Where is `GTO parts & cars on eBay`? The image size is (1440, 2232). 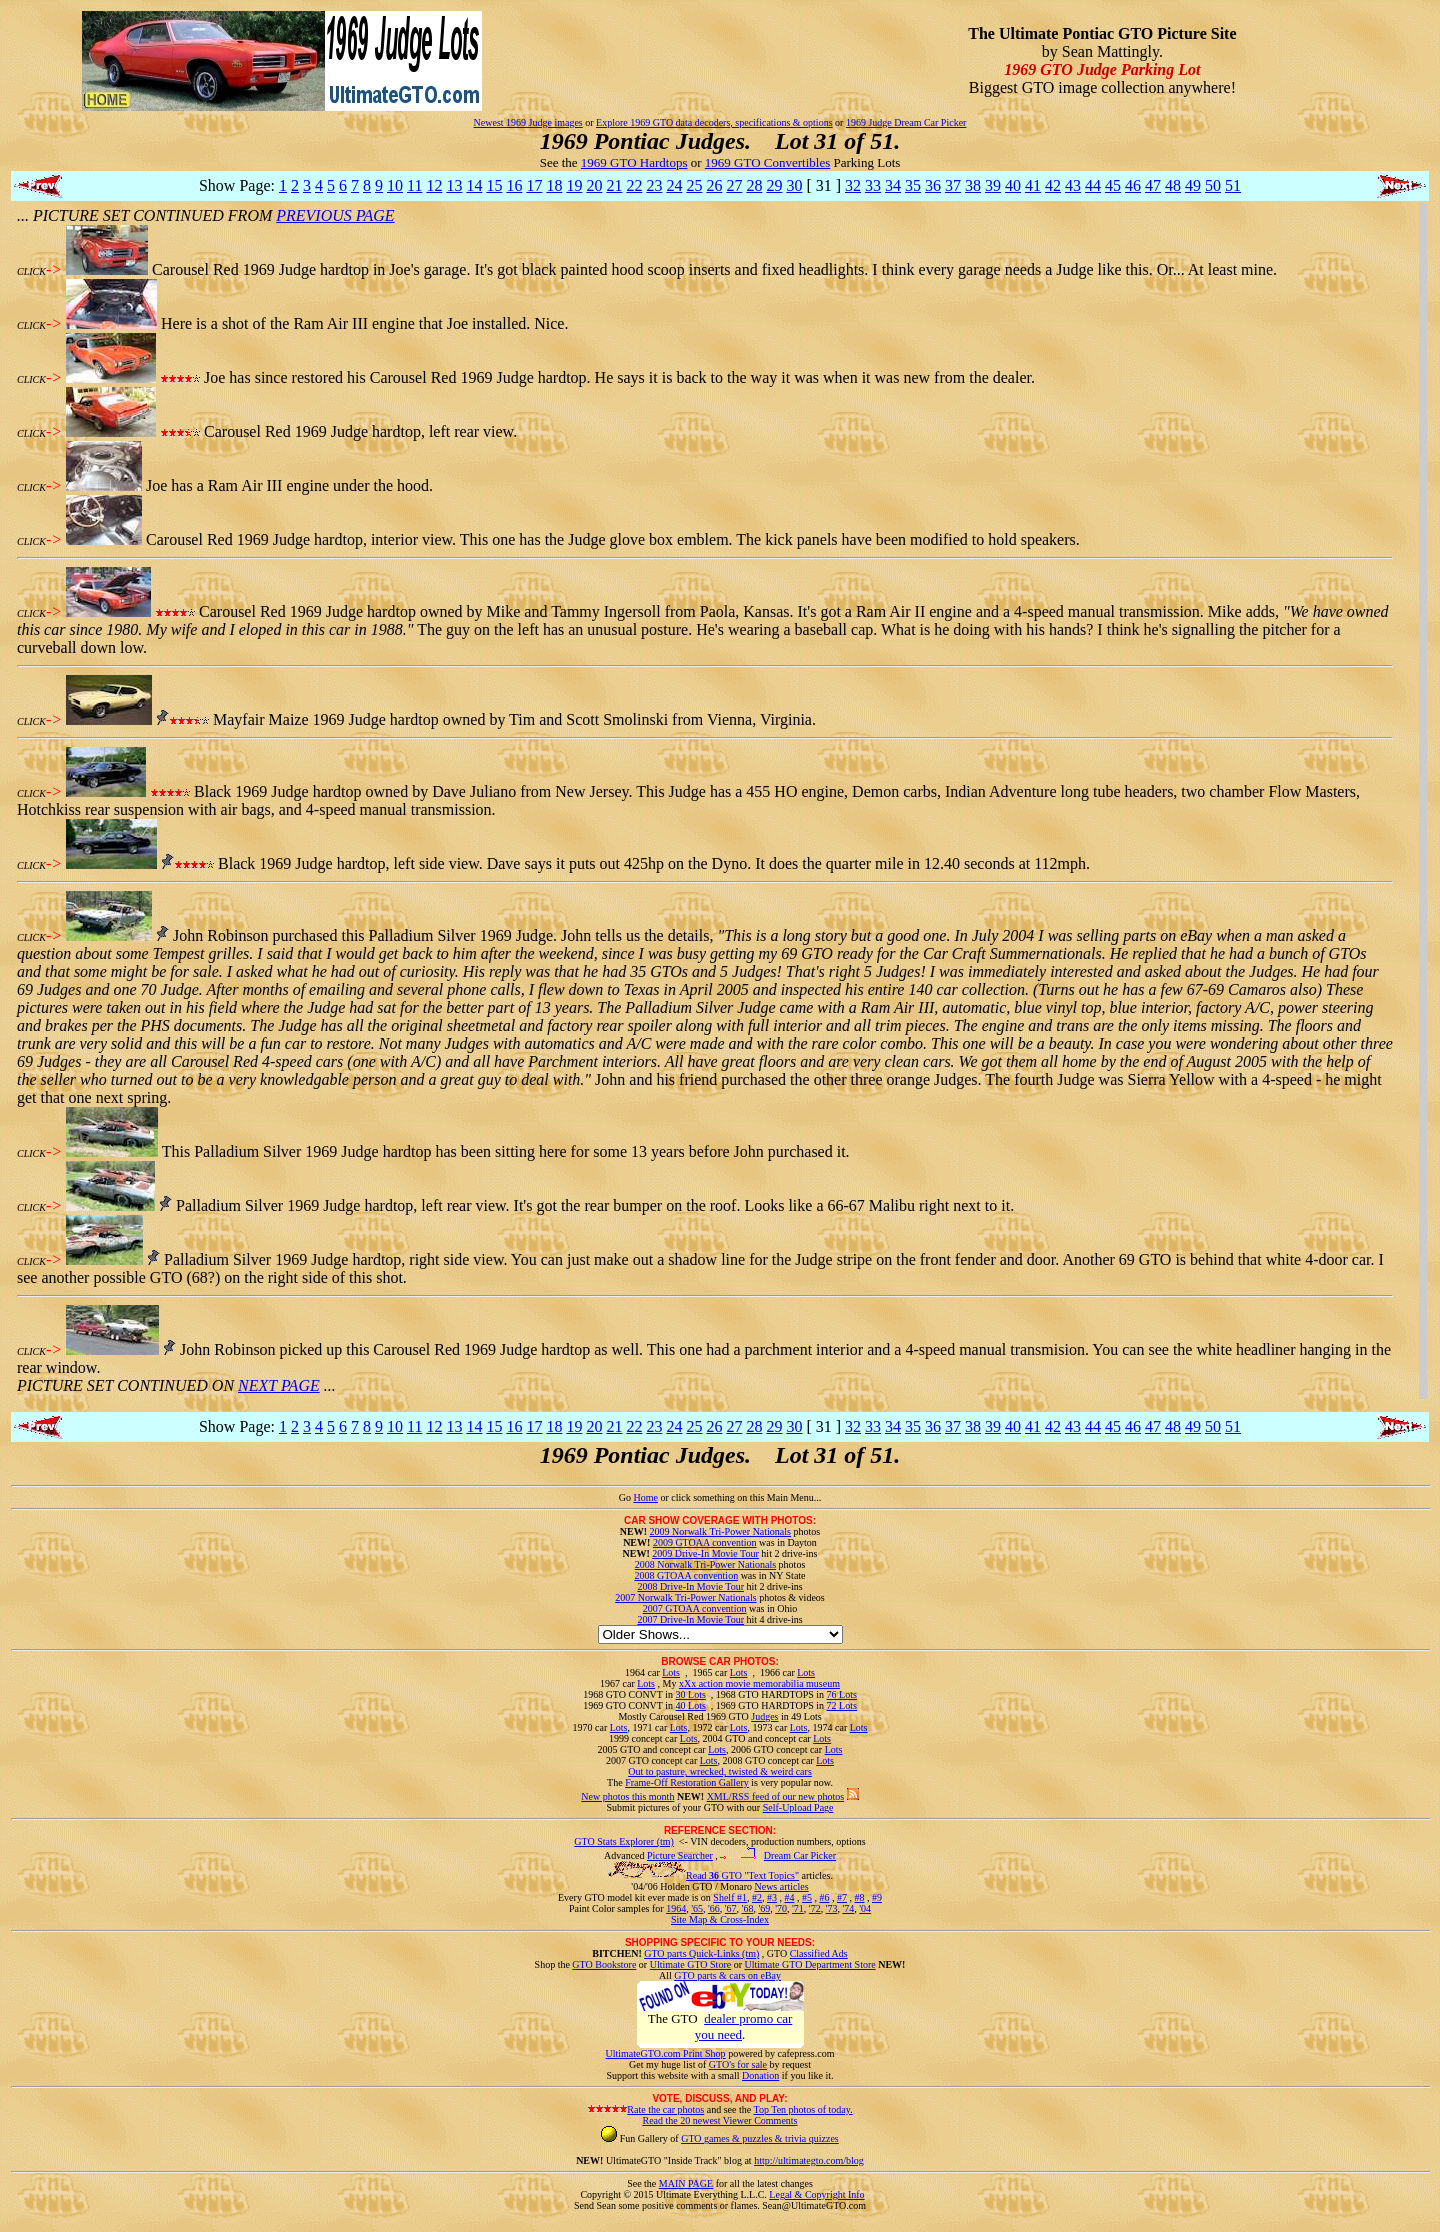 GTO parts & cars on eBay is located at coordinates (727, 1975).